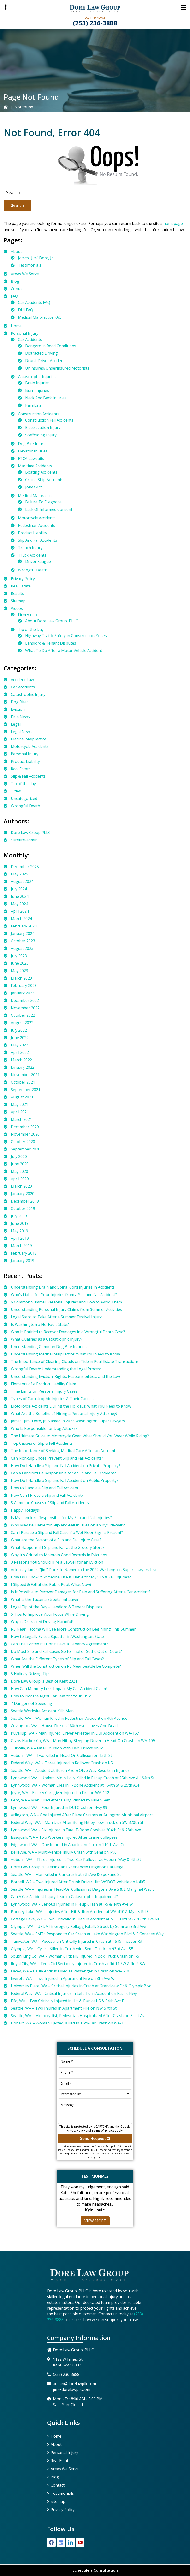 This screenshot has width=190, height=2576. I want to click on Lynnwood, WA – Four Injured in DUI Crash on Hwy 99, so click(59, 1807).